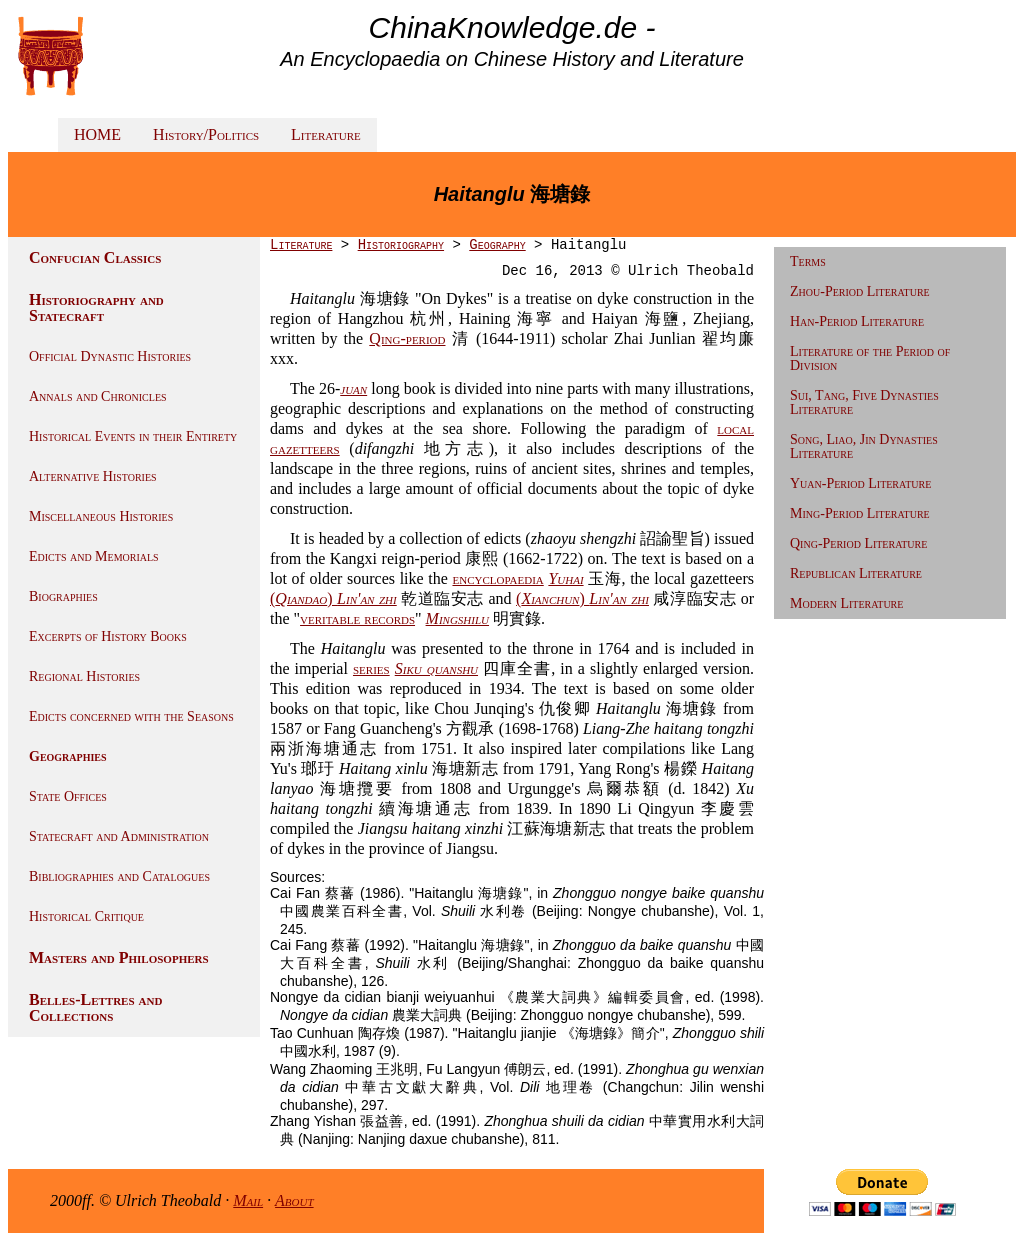 Image resolution: width=1024 pixels, height=1248 pixels. I want to click on Edicts and Memorials, so click(94, 556).